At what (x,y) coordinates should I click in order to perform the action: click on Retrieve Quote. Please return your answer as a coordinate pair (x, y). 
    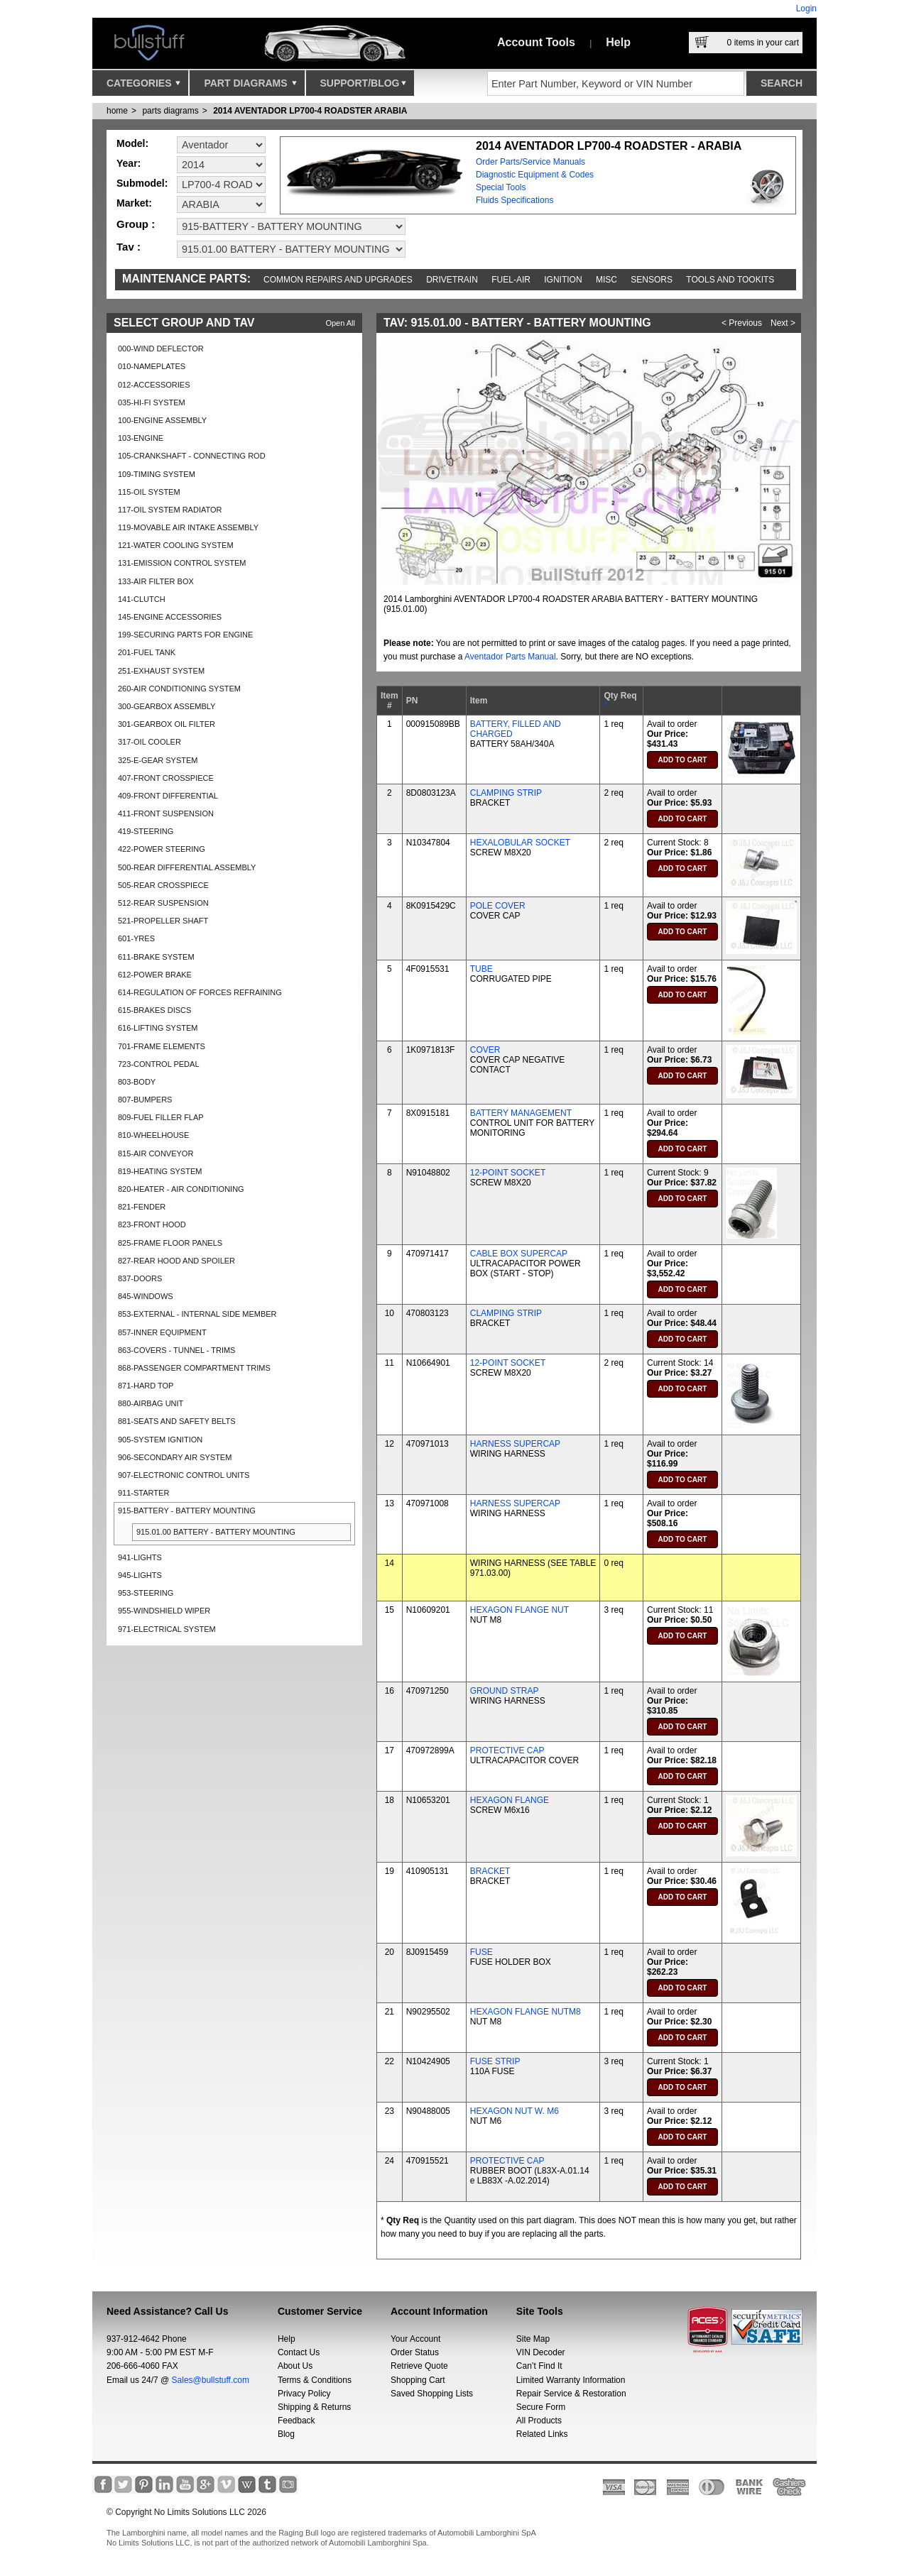
    Looking at the image, I should click on (419, 2366).